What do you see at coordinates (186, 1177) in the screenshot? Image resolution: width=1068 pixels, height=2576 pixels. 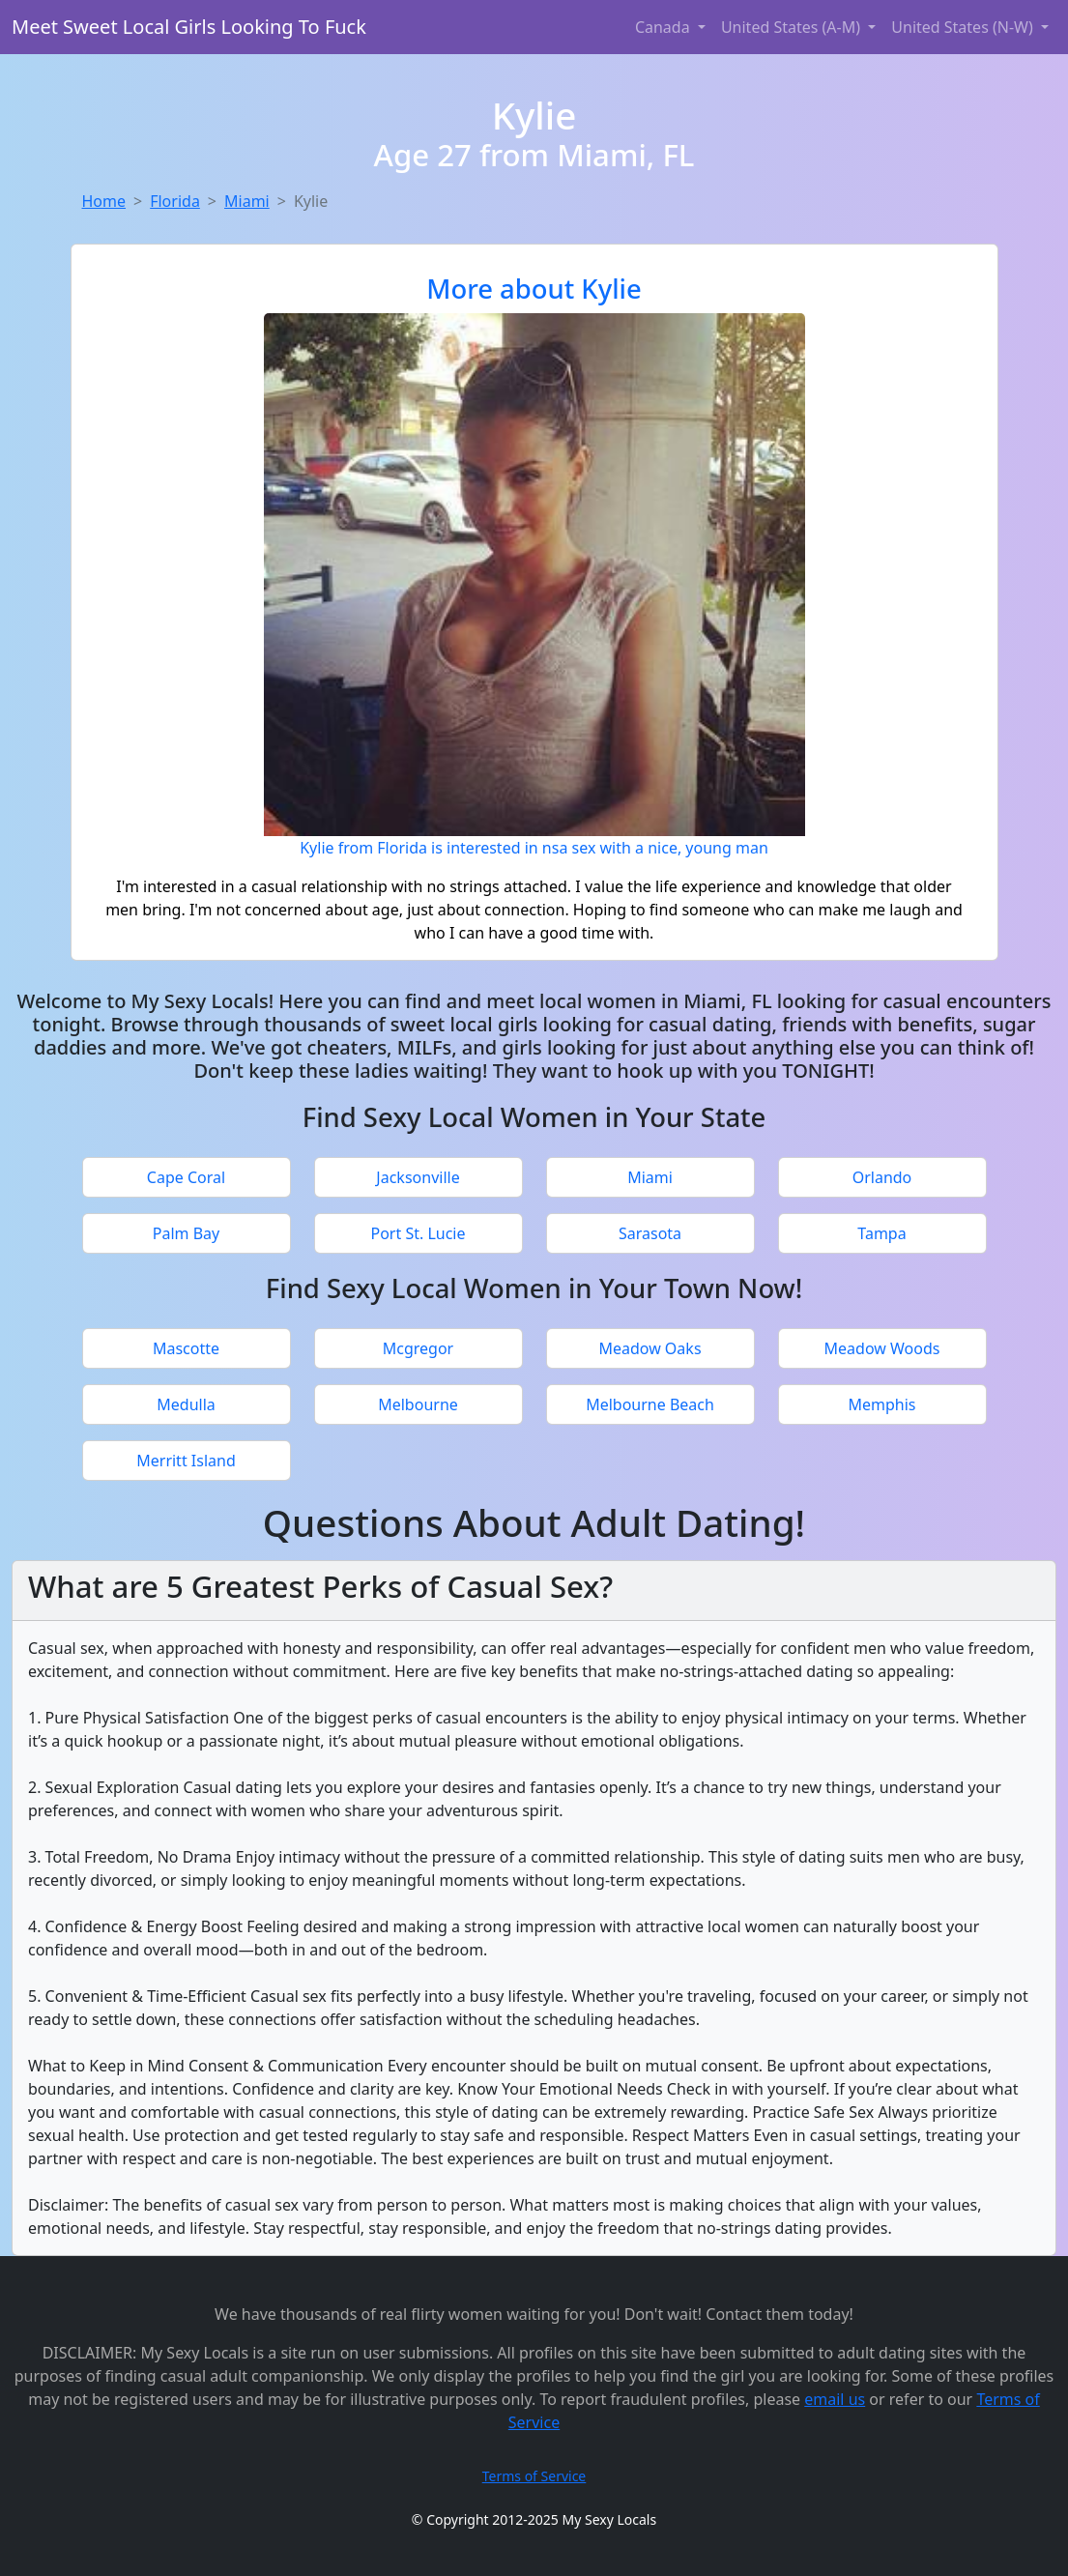 I see `Cape Coral` at bounding box center [186, 1177].